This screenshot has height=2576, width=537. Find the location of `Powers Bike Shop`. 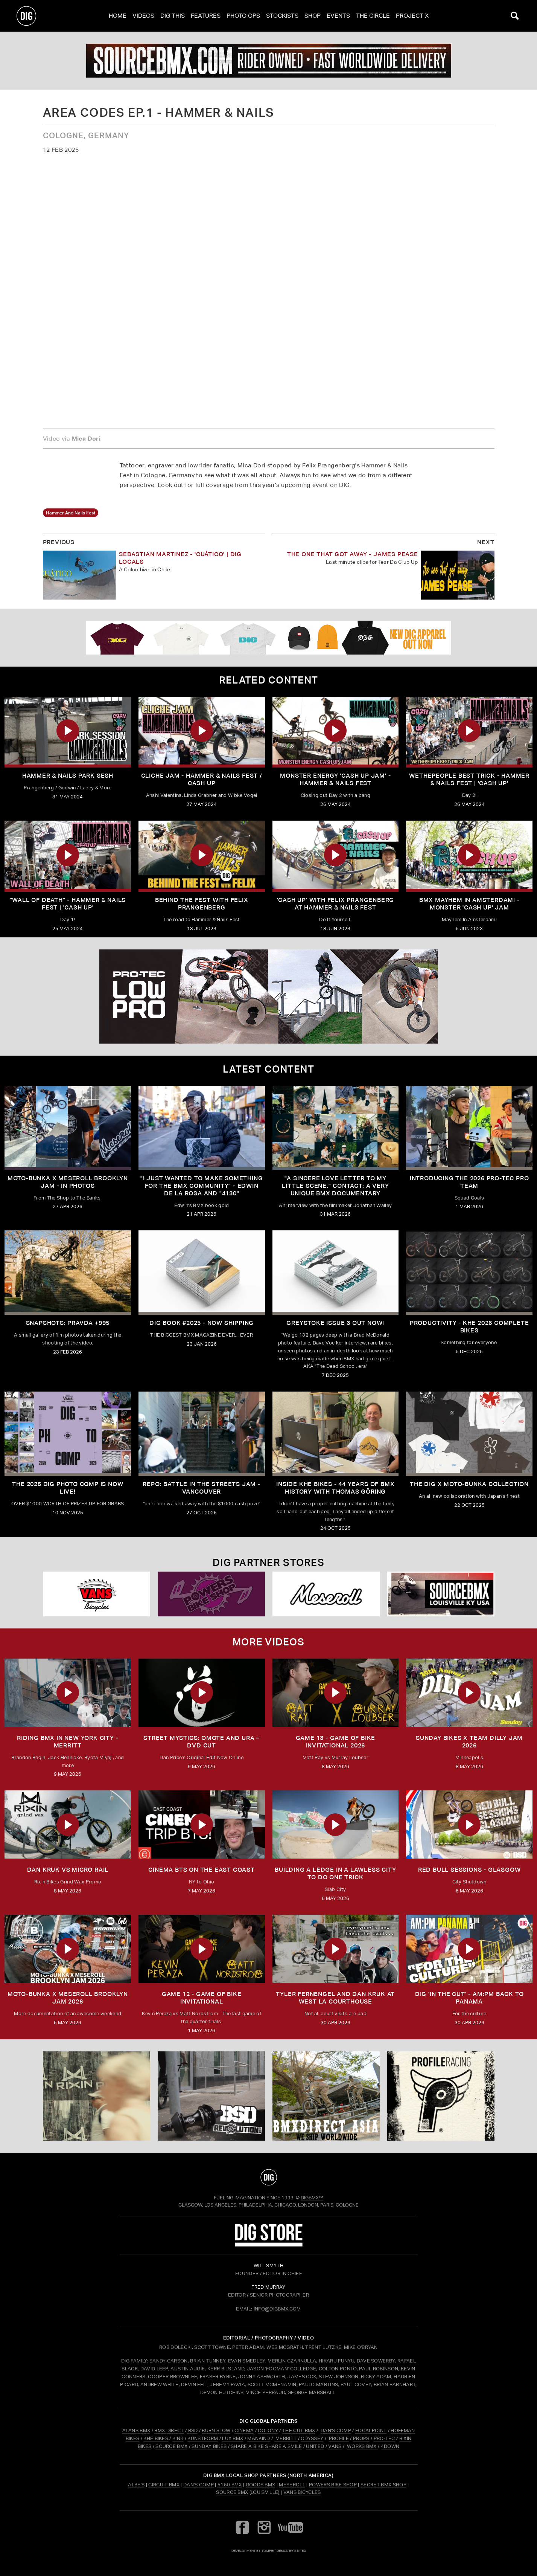

Powers Bike Shop is located at coordinates (333, 2484).